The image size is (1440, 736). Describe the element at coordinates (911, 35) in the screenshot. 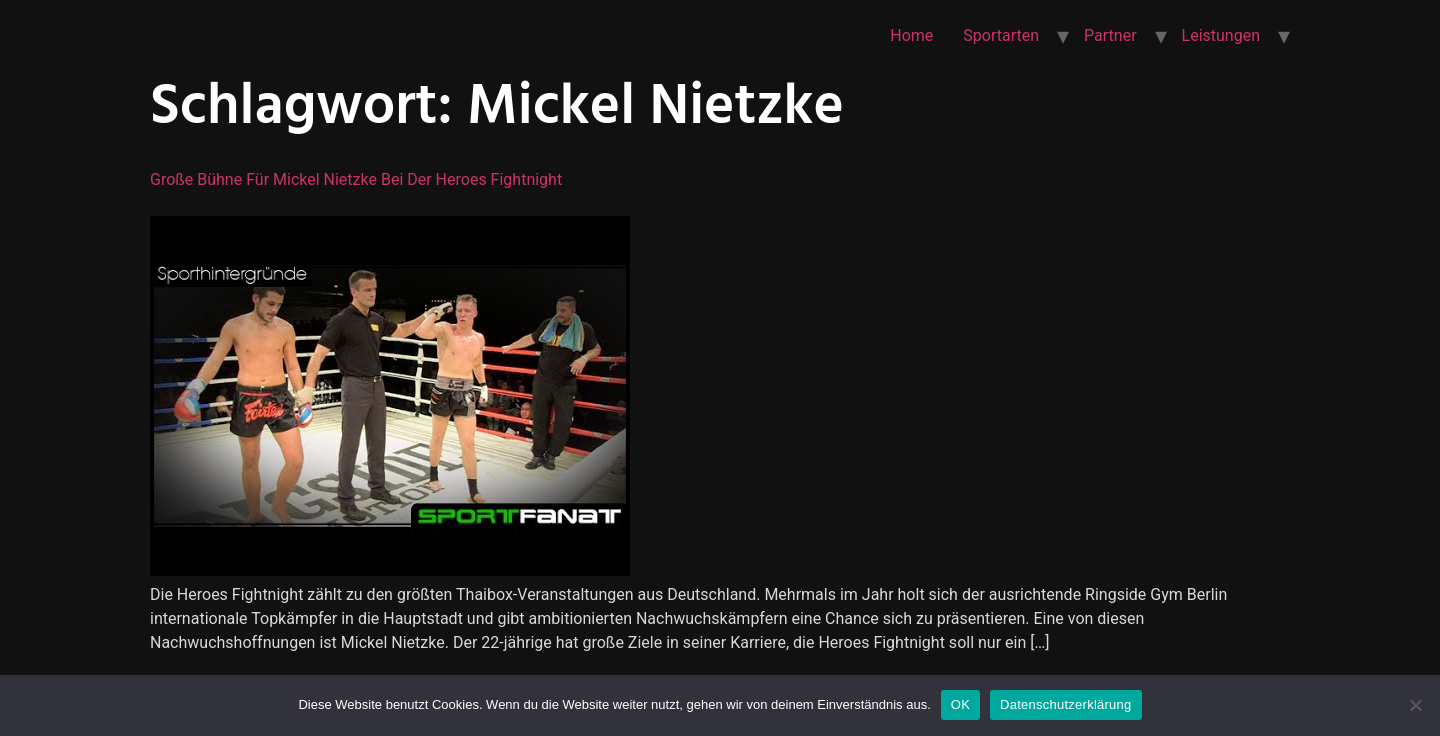

I see `Home` at that location.